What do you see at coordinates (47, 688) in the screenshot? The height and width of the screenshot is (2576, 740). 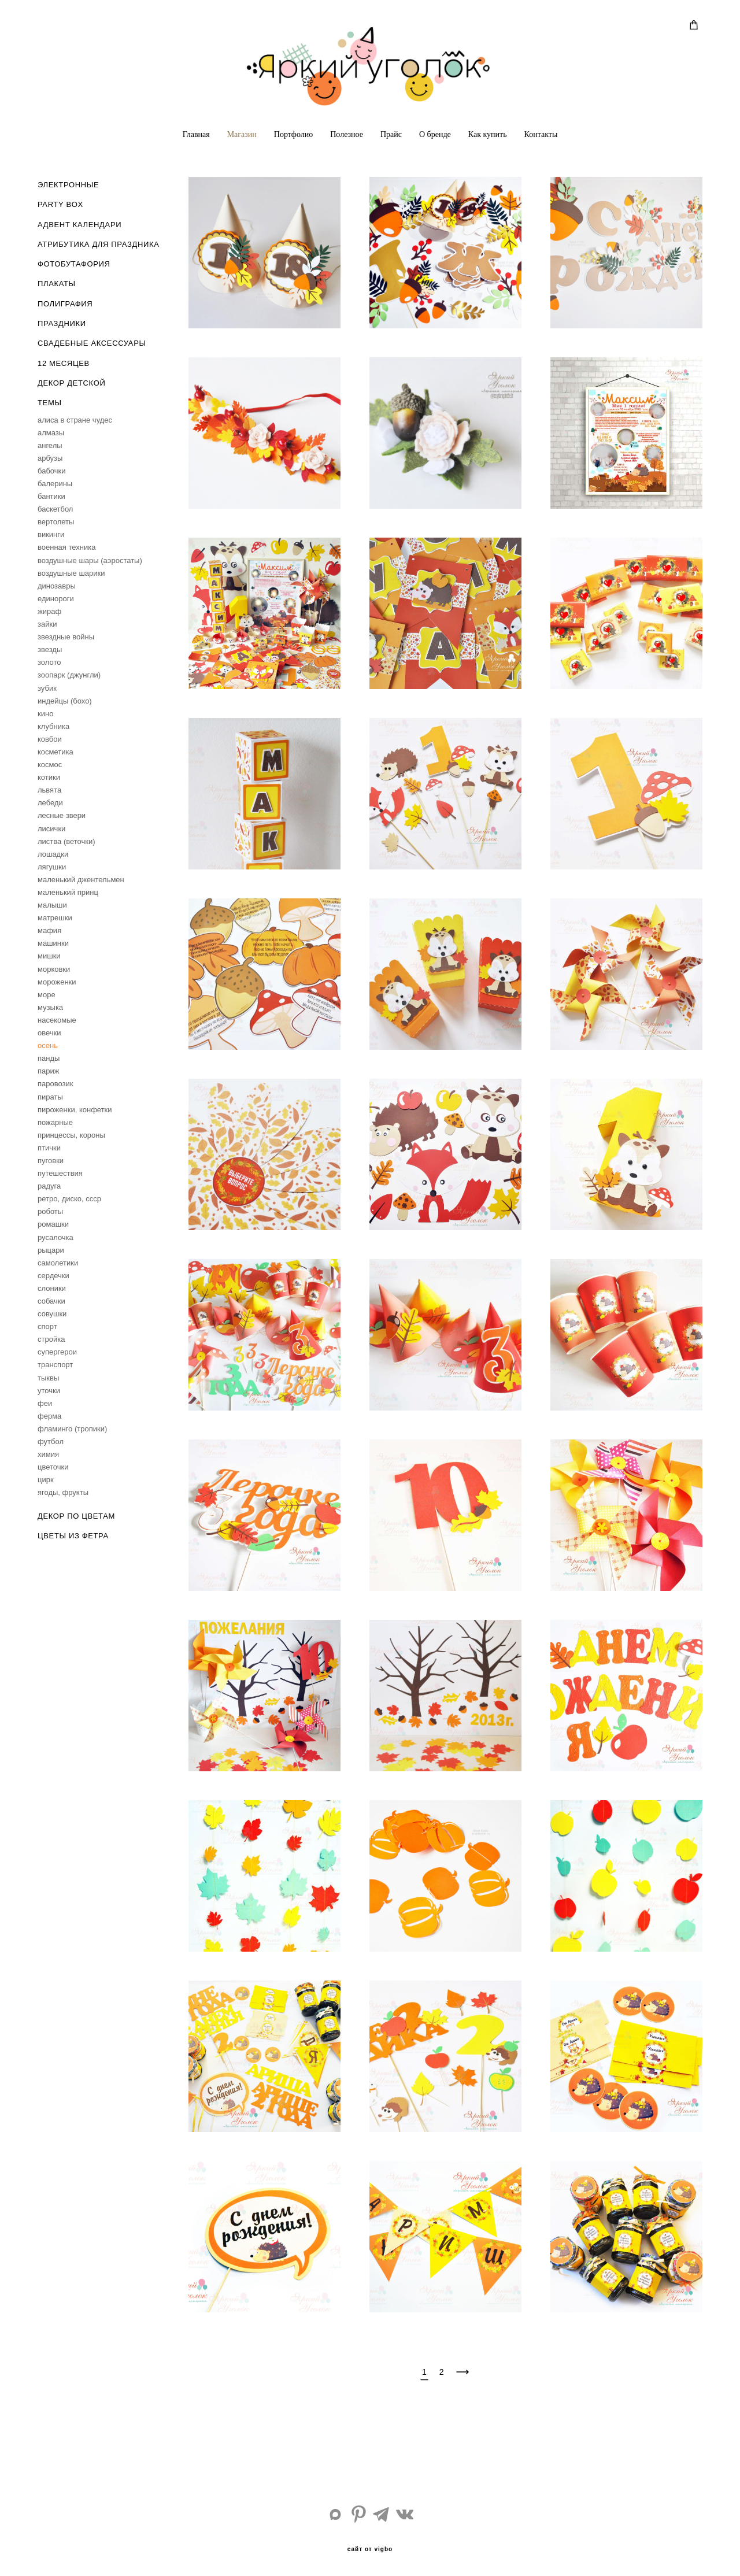 I see `зубик` at bounding box center [47, 688].